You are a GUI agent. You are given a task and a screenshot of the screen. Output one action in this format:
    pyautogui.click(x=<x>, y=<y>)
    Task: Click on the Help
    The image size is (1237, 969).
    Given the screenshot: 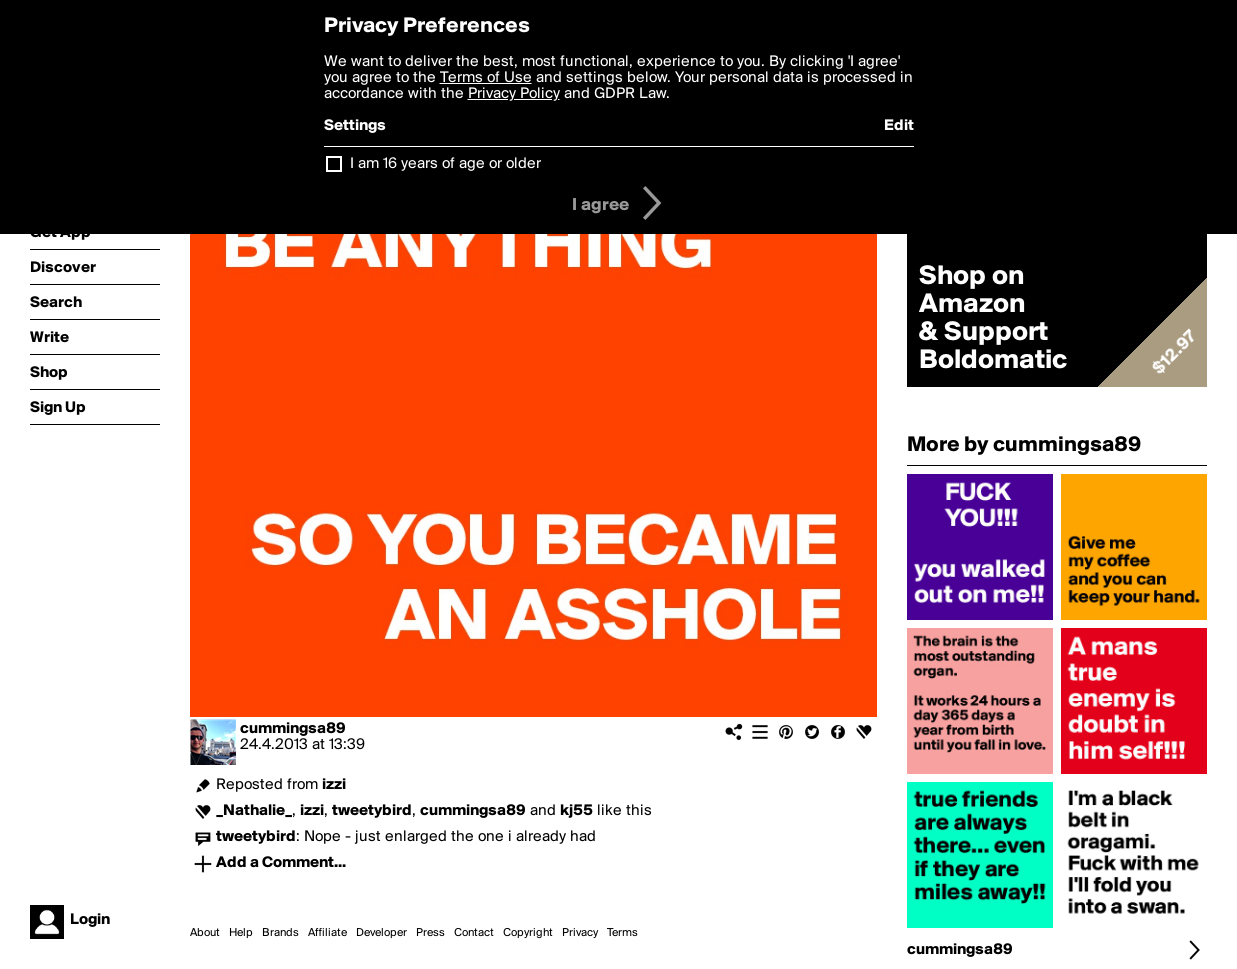 What is the action you would take?
    pyautogui.click(x=241, y=933)
    